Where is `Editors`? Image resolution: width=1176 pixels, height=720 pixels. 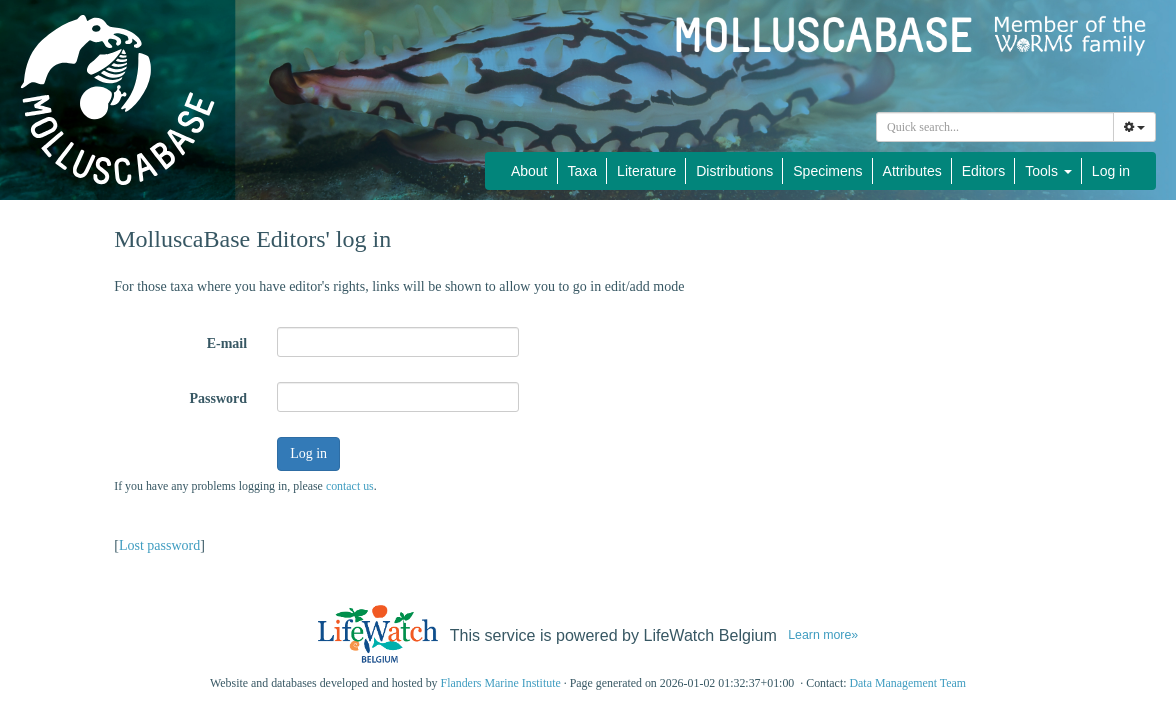
Editors is located at coordinates (984, 171).